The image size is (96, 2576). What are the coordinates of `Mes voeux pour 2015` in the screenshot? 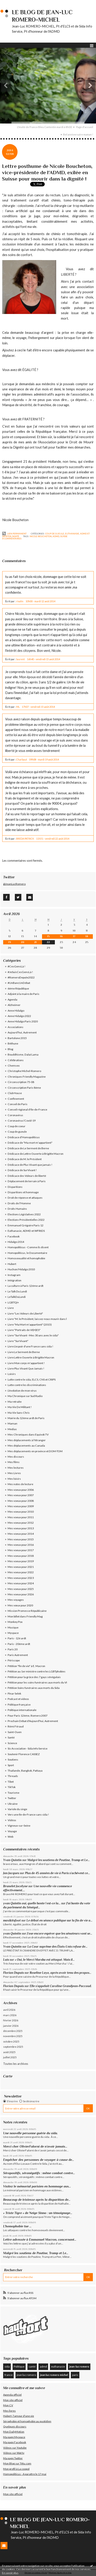 It's located at (21, 1539).